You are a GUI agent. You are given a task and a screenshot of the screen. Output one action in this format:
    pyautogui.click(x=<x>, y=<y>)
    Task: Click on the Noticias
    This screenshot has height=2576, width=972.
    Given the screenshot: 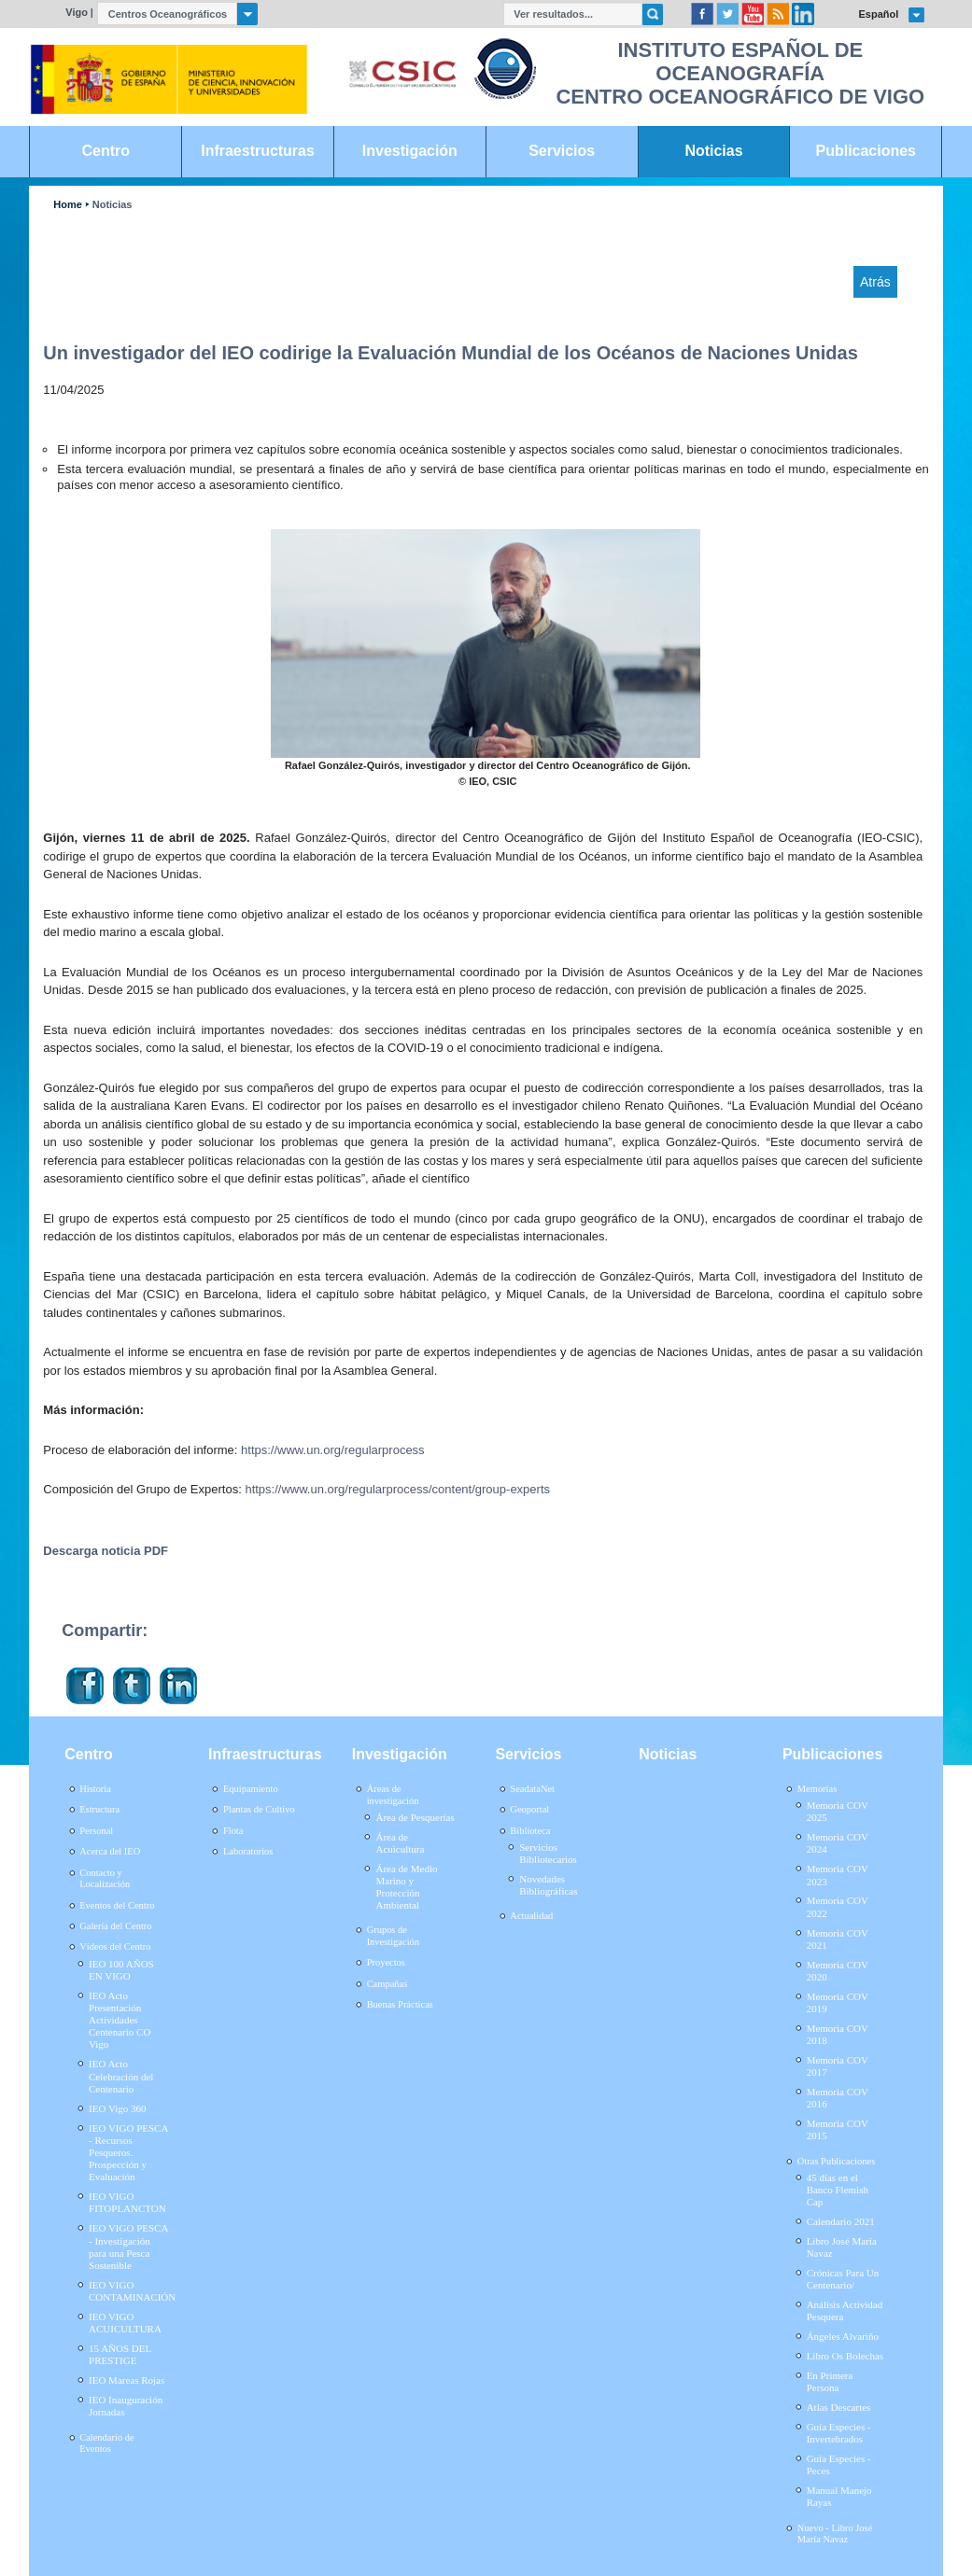 What is the action you would take?
    pyautogui.click(x=112, y=205)
    